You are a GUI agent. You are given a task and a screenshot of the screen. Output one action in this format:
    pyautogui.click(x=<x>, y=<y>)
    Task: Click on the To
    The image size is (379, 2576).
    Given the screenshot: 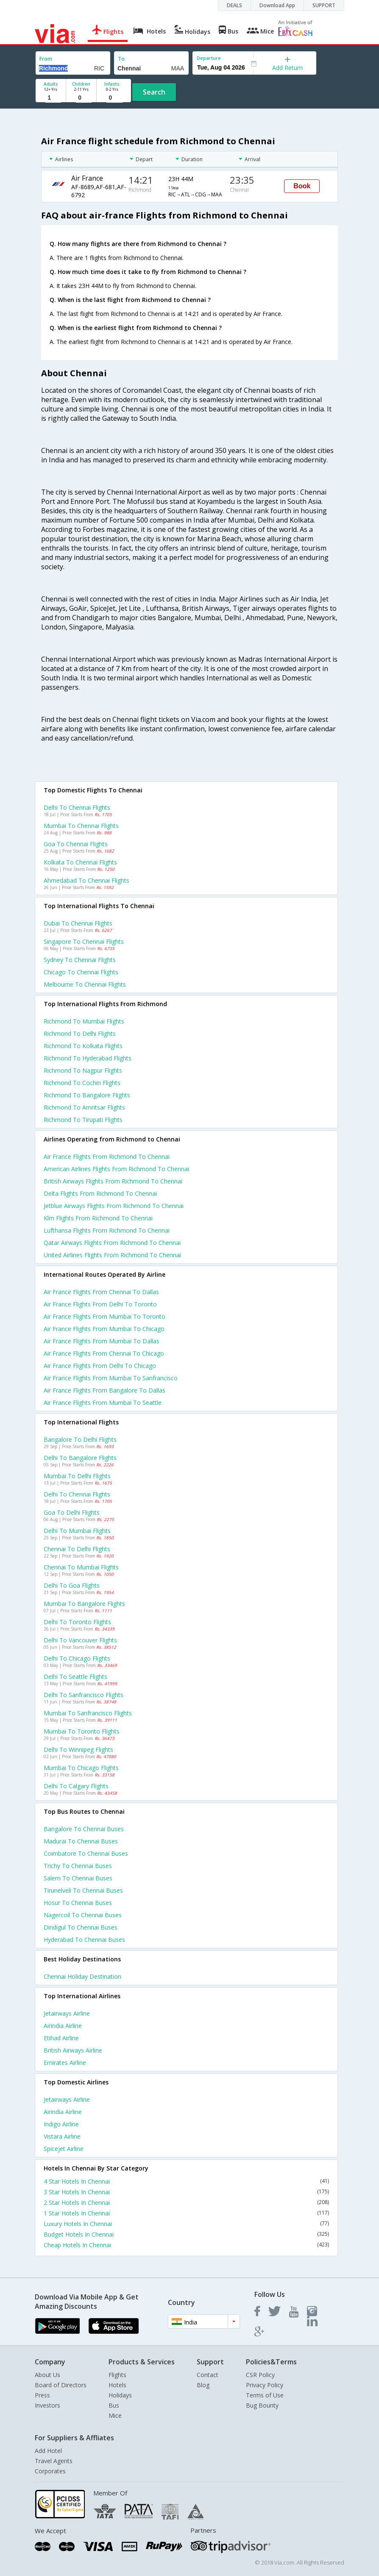 What is the action you would take?
    pyautogui.click(x=121, y=58)
    